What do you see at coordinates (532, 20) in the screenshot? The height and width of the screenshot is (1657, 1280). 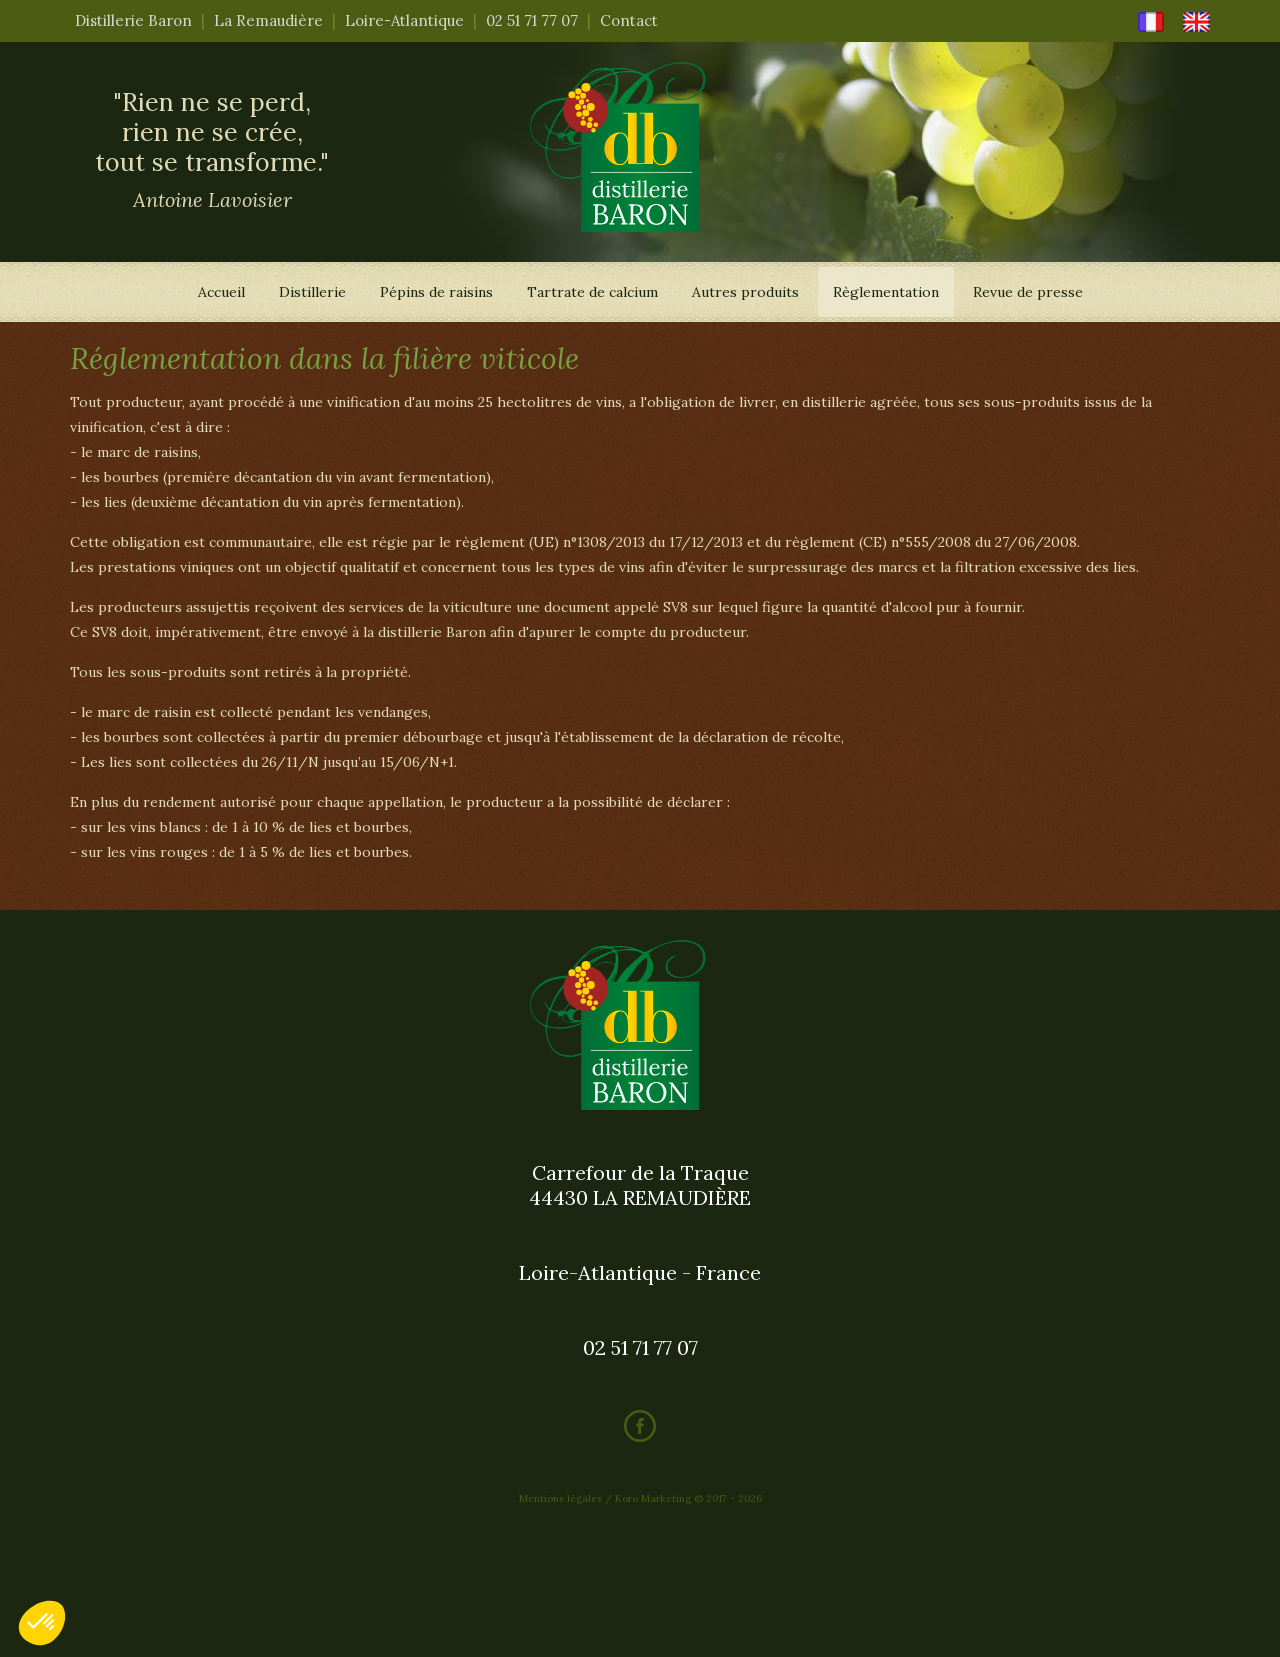 I see `02 51 71 77 07` at bounding box center [532, 20].